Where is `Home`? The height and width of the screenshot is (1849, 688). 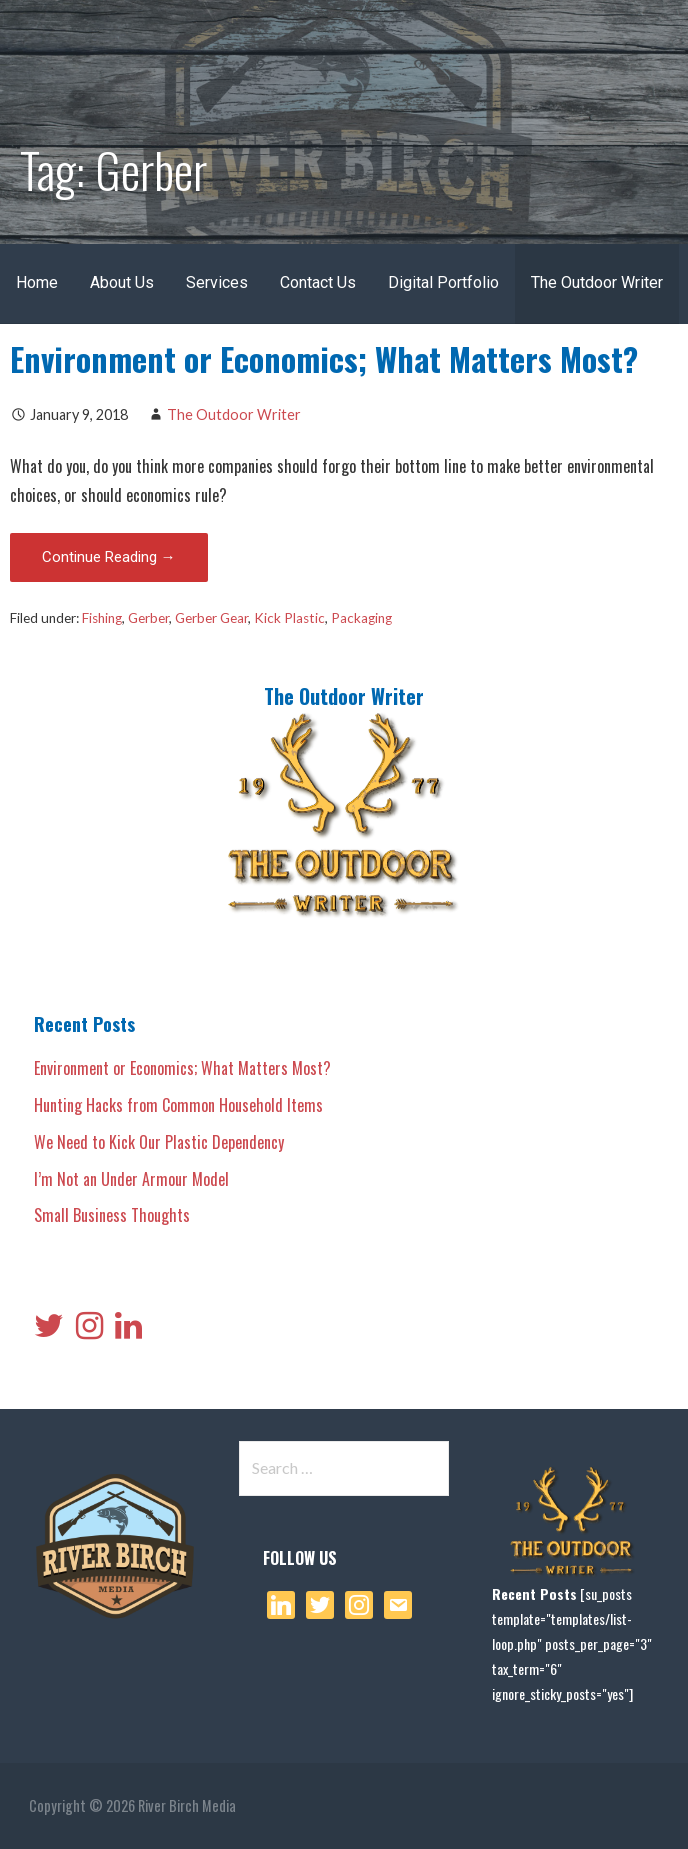
Home is located at coordinates (37, 282).